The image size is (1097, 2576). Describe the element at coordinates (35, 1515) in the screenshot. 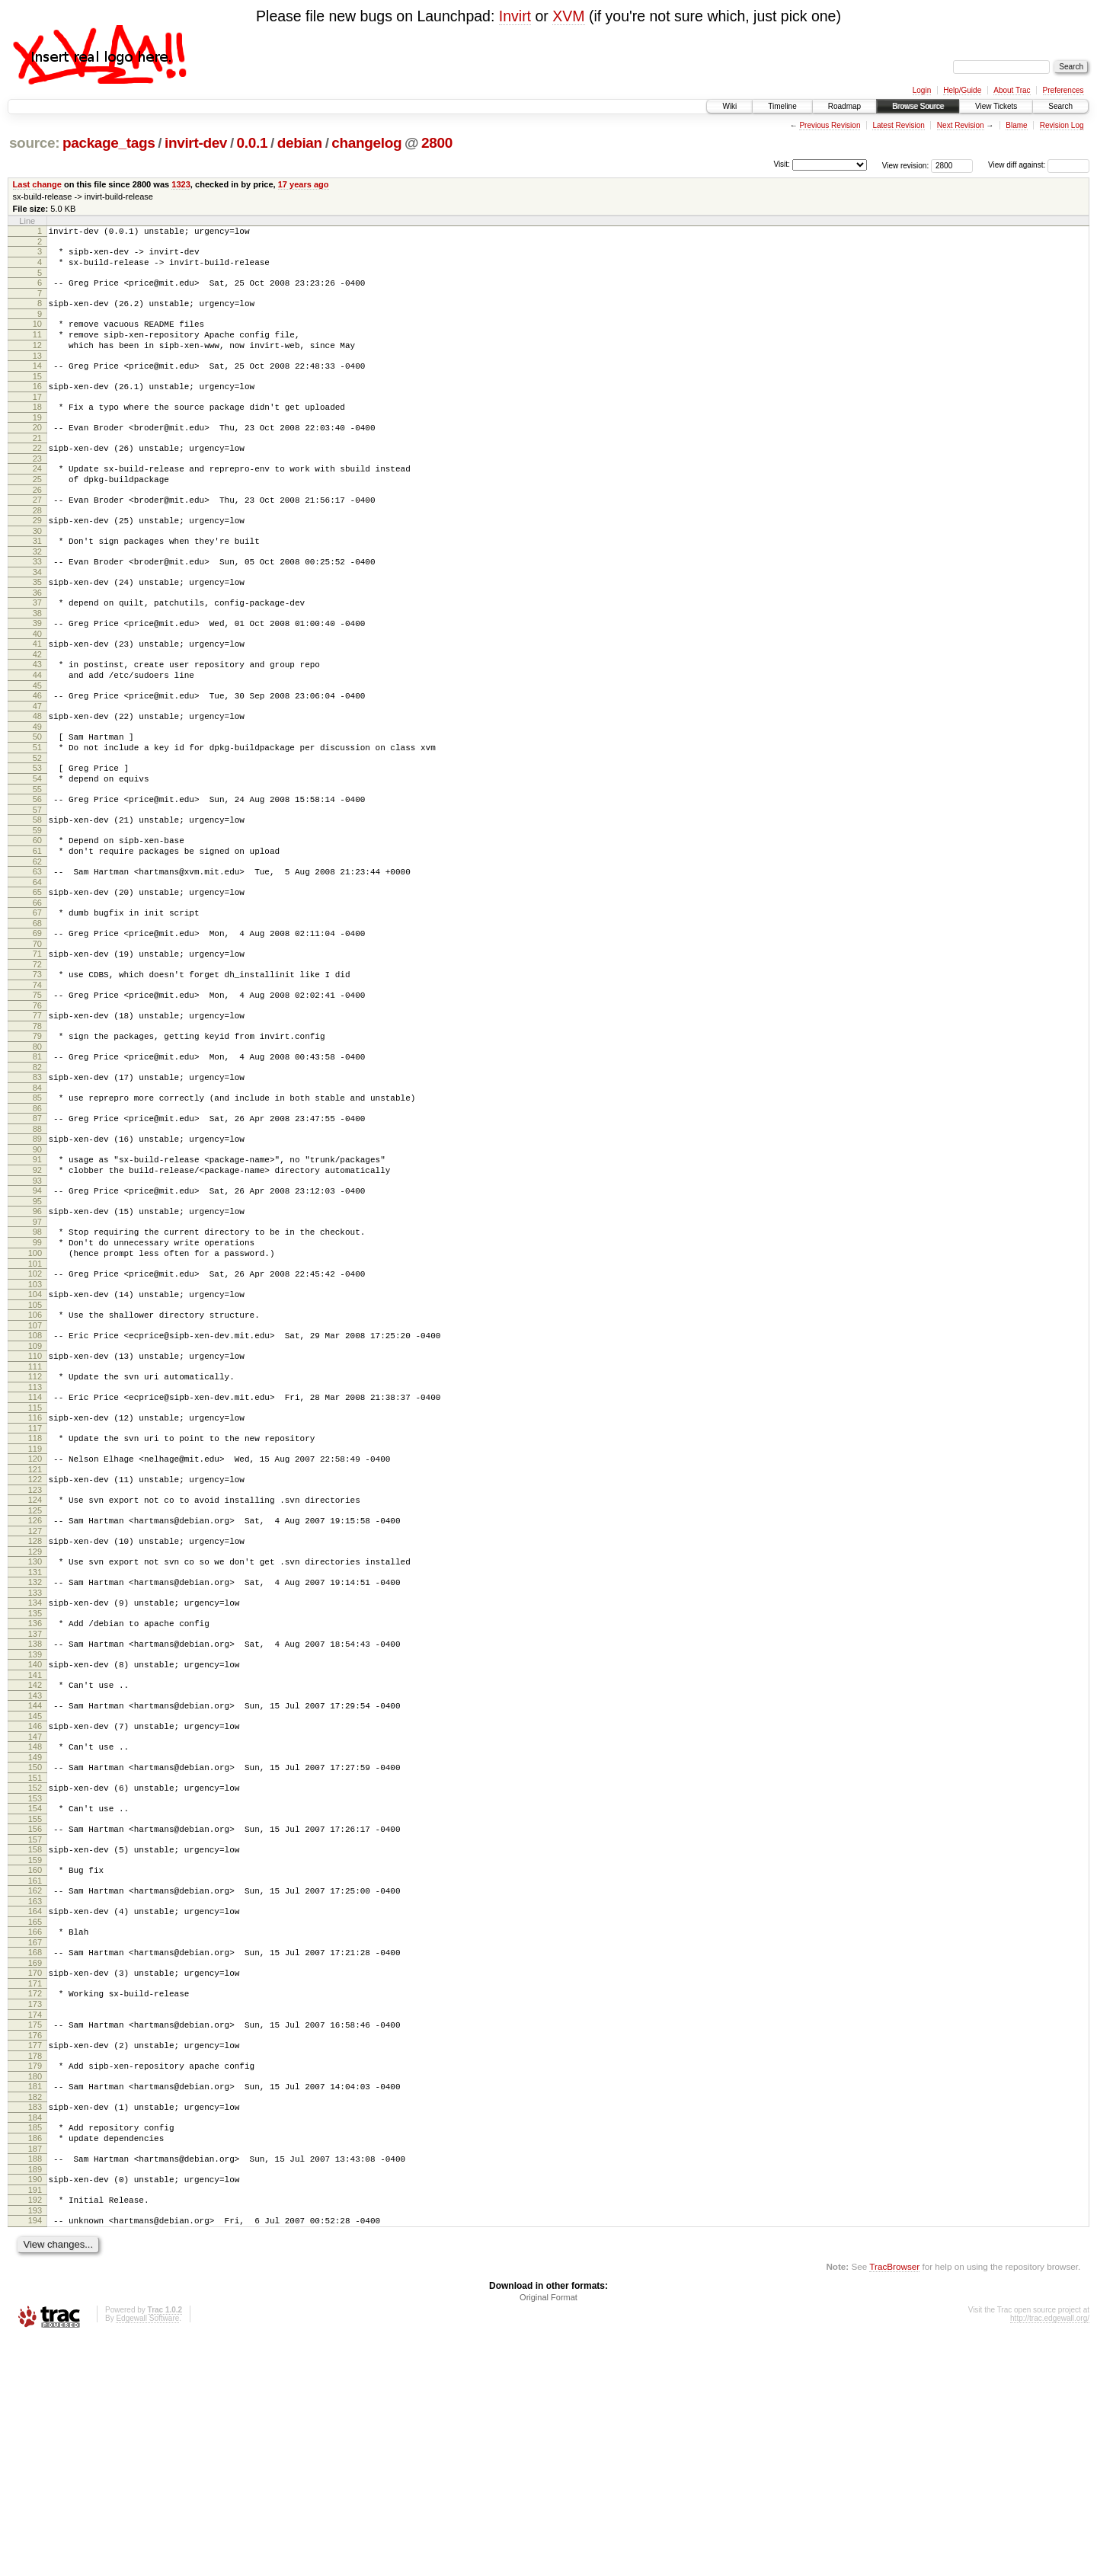

I see `112` at that location.